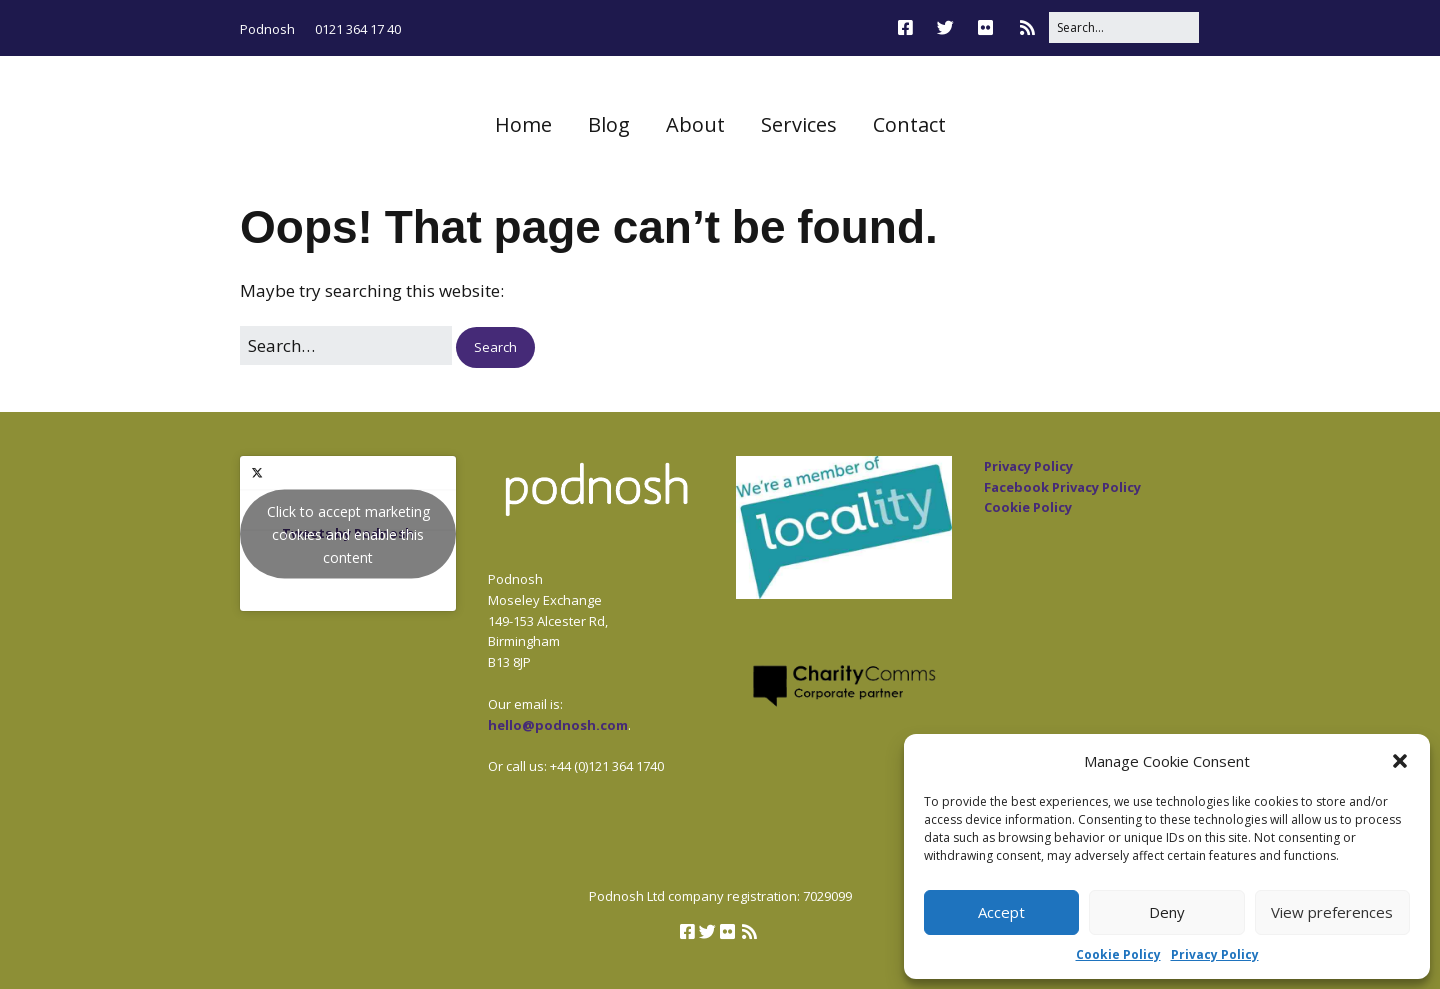 This screenshot has width=1440, height=989. I want to click on [button], so click(1400, 761).